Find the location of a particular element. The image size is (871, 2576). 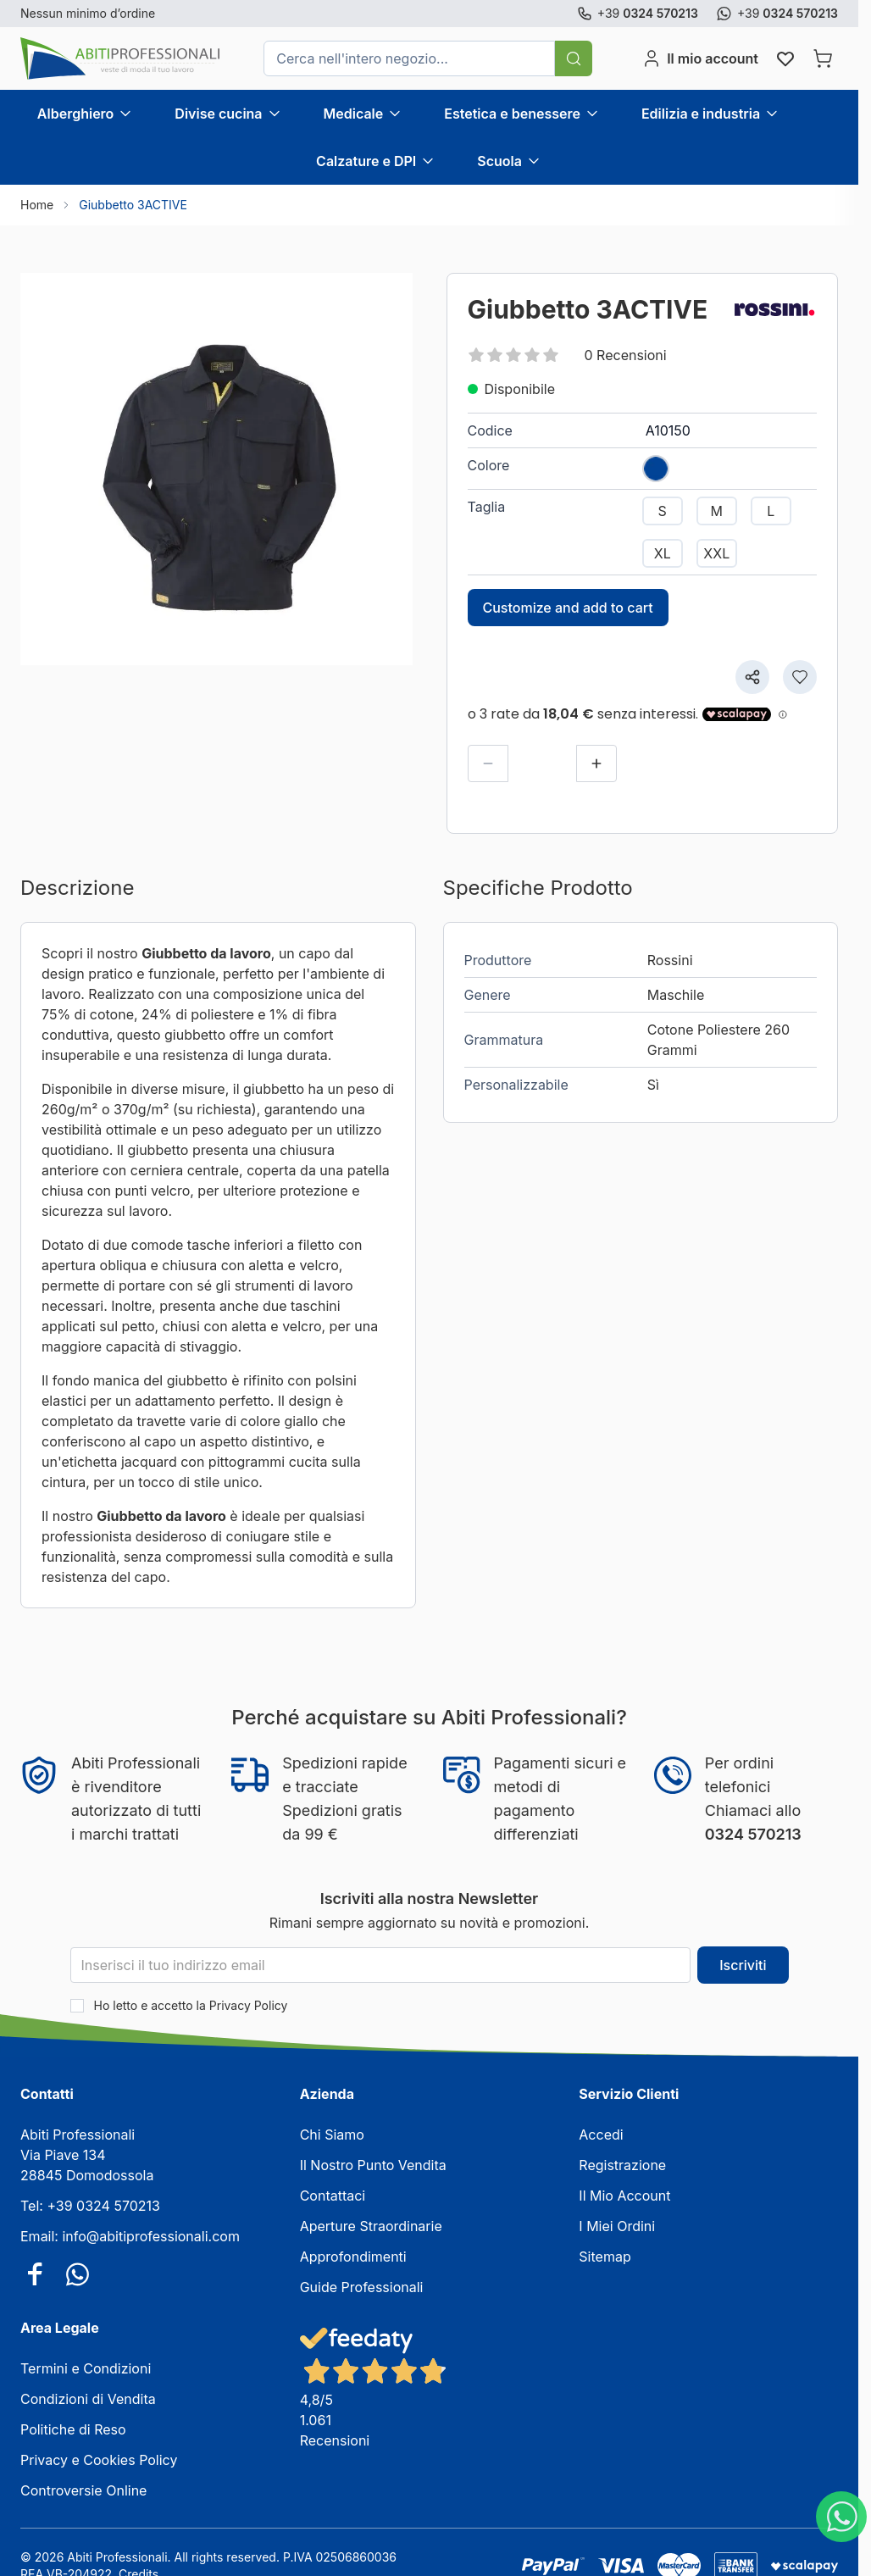

Edilizia e industria is located at coordinates (700, 113).